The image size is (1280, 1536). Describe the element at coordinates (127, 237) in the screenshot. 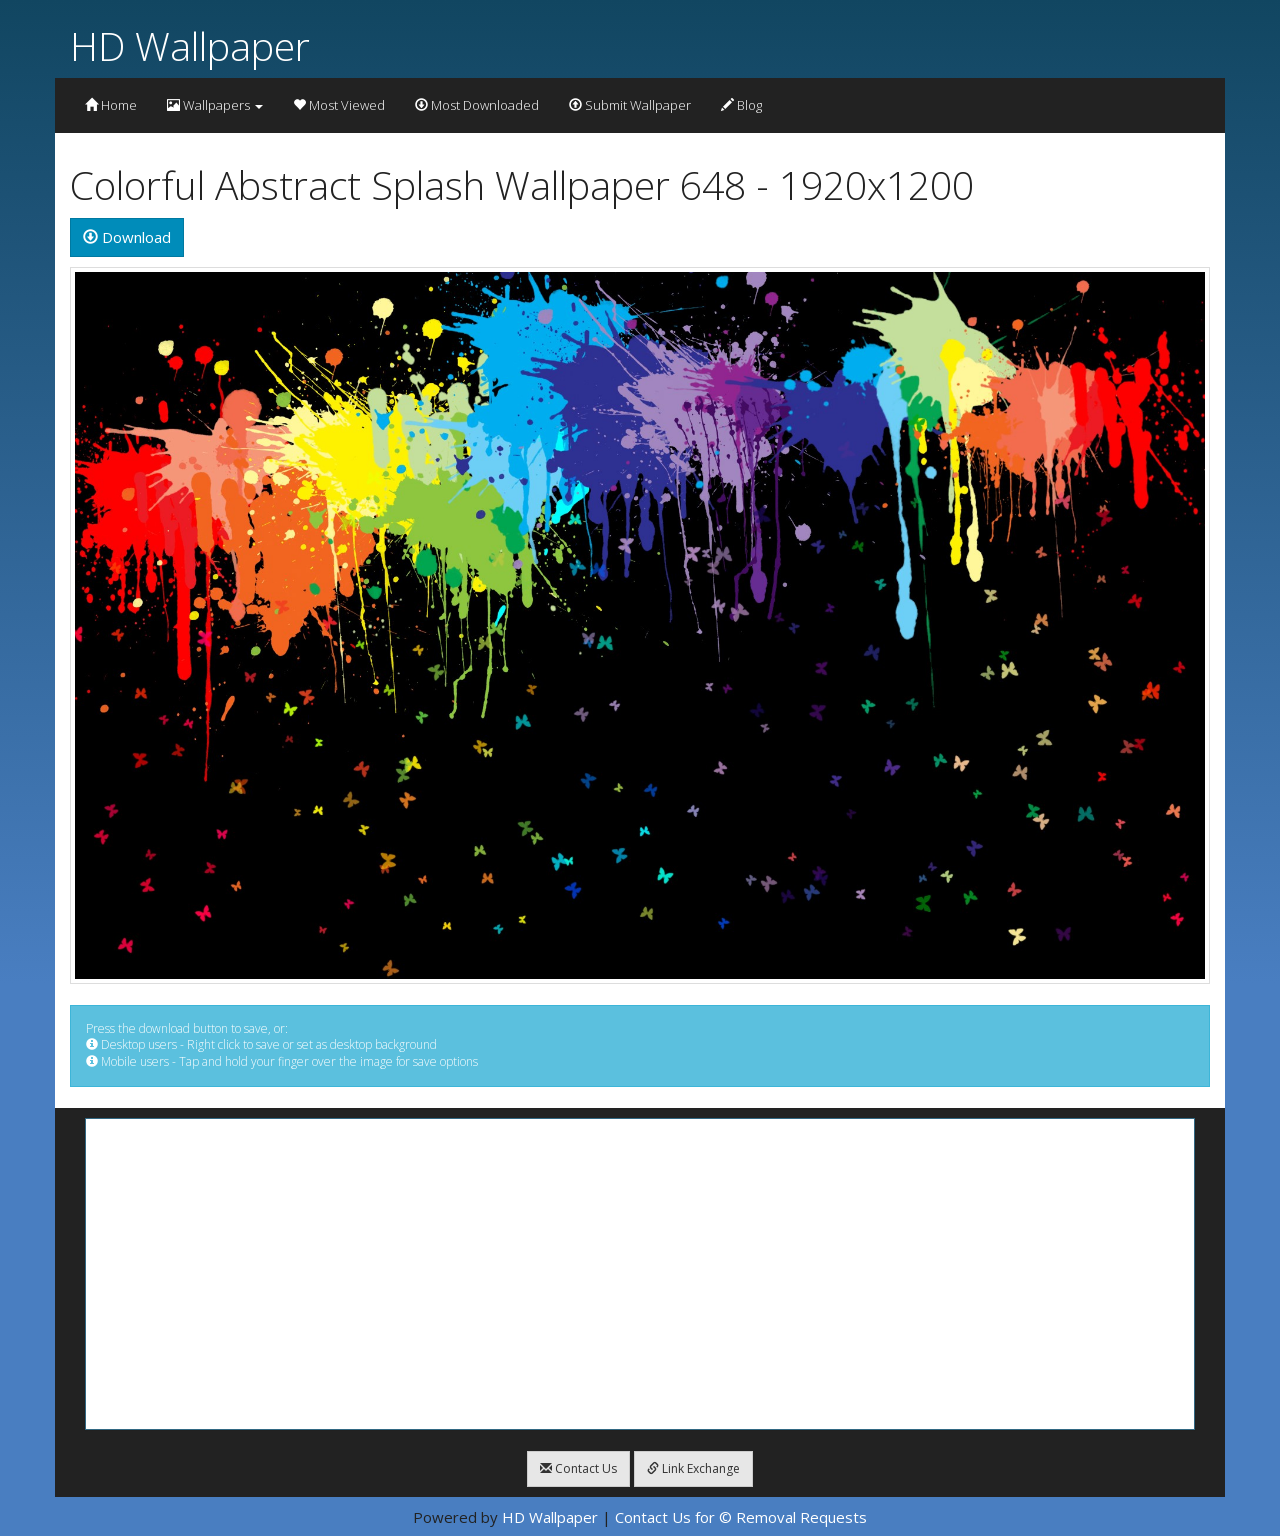

I see `Download` at that location.